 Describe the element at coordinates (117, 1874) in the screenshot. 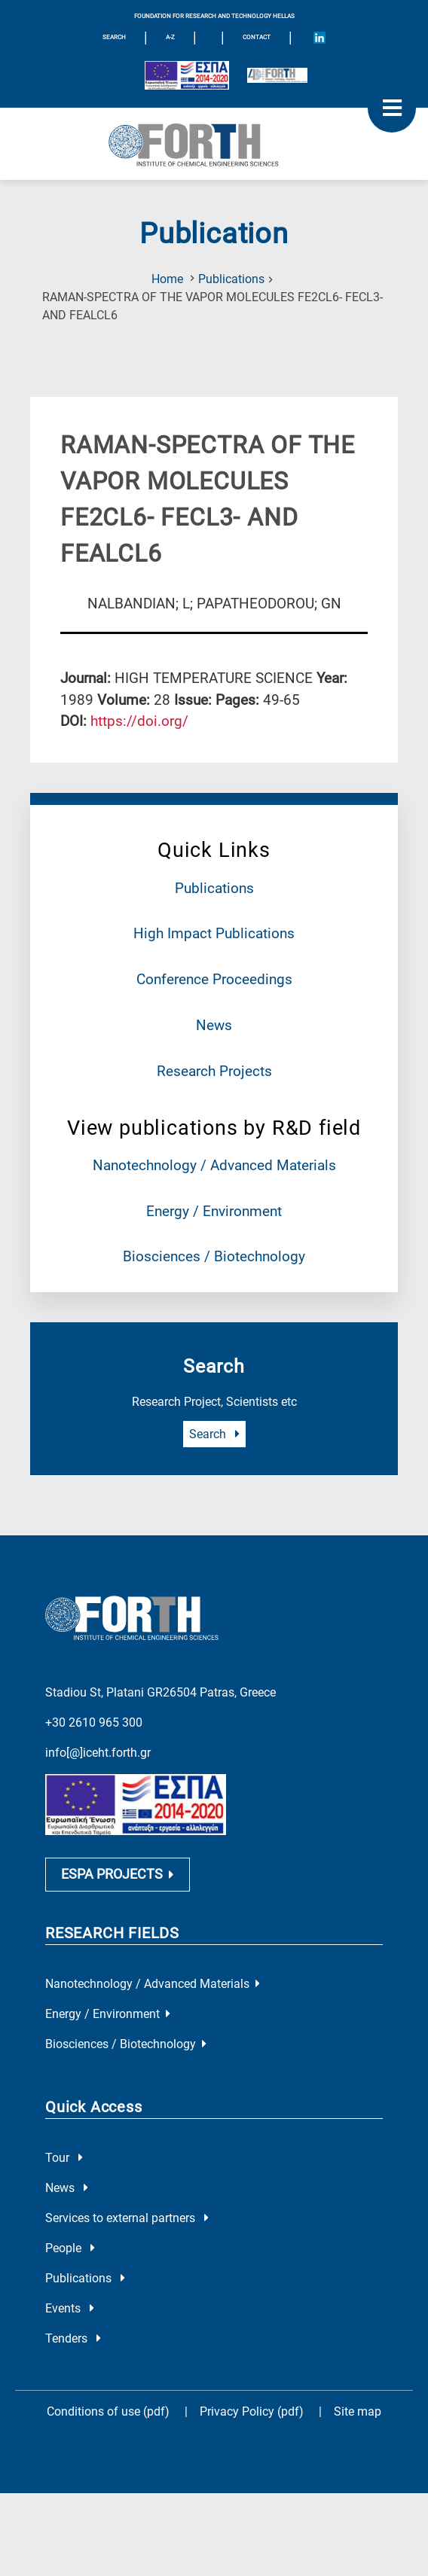

I see `ESPA PROJECTS` at that location.